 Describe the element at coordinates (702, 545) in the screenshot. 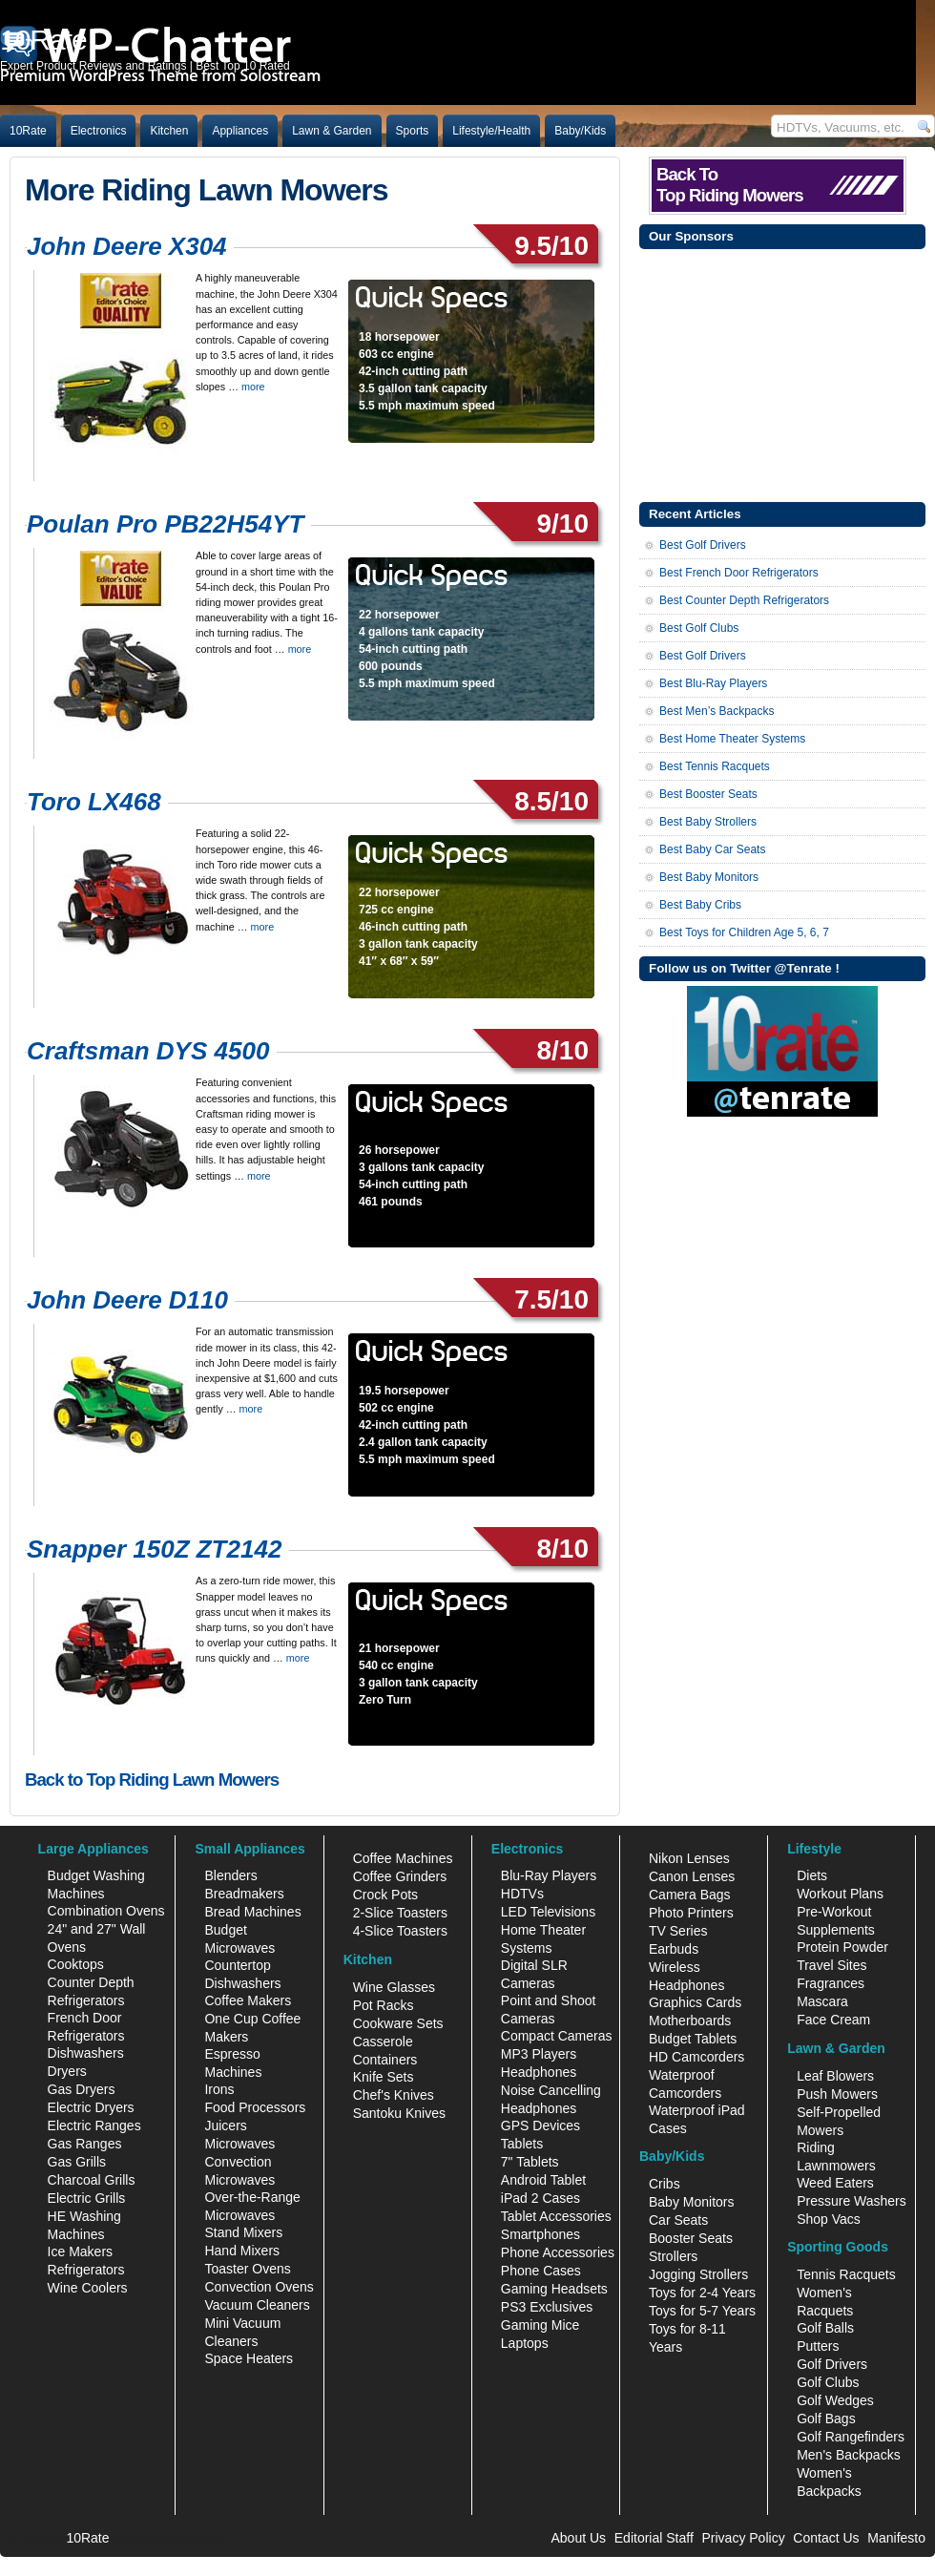

I see `Best Golf Drivers` at that location.